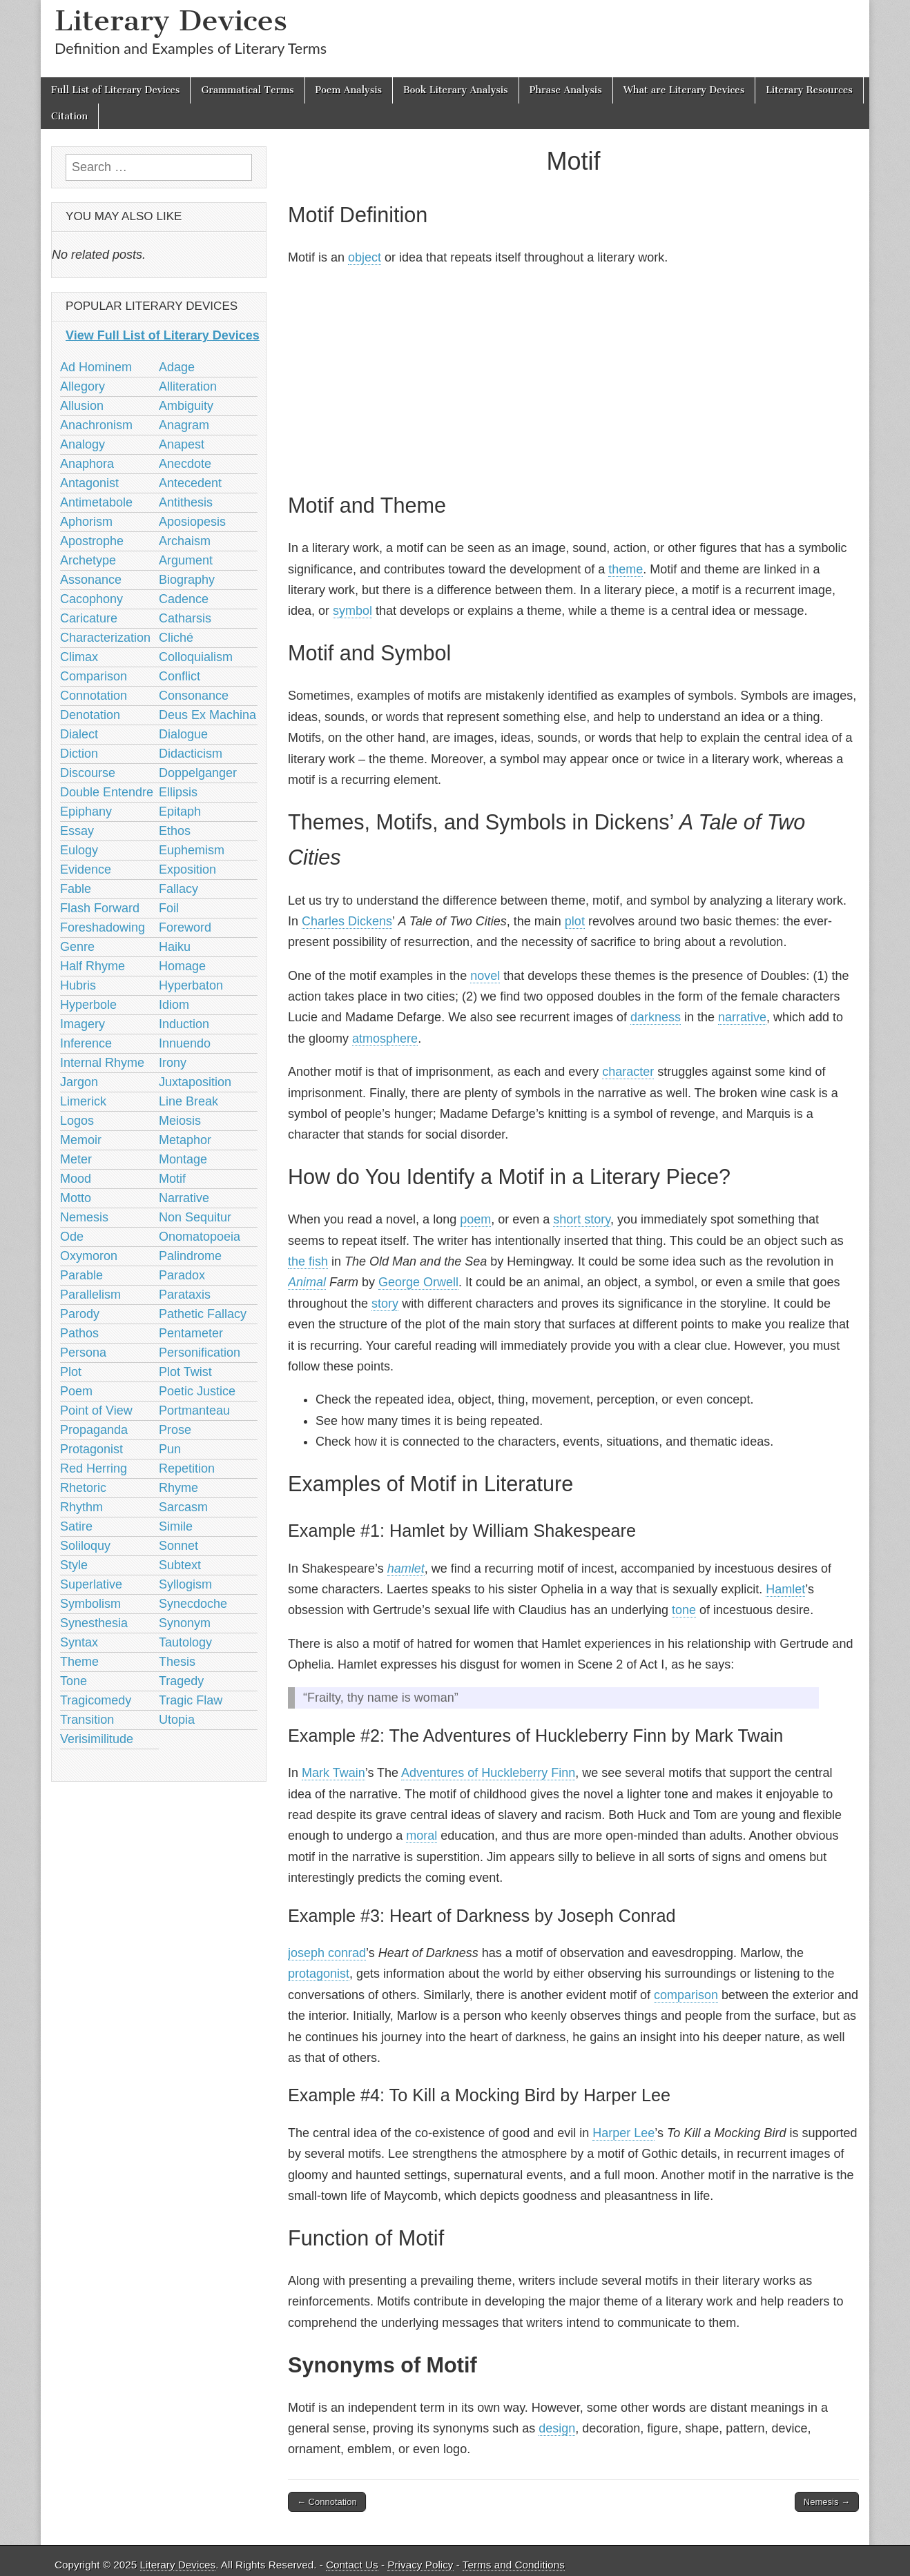 The image size is (910, 2576). What do you see at coordinates (96, 425) in the screenshot?
I see `Anachronism` at bounding box center [96, 425].